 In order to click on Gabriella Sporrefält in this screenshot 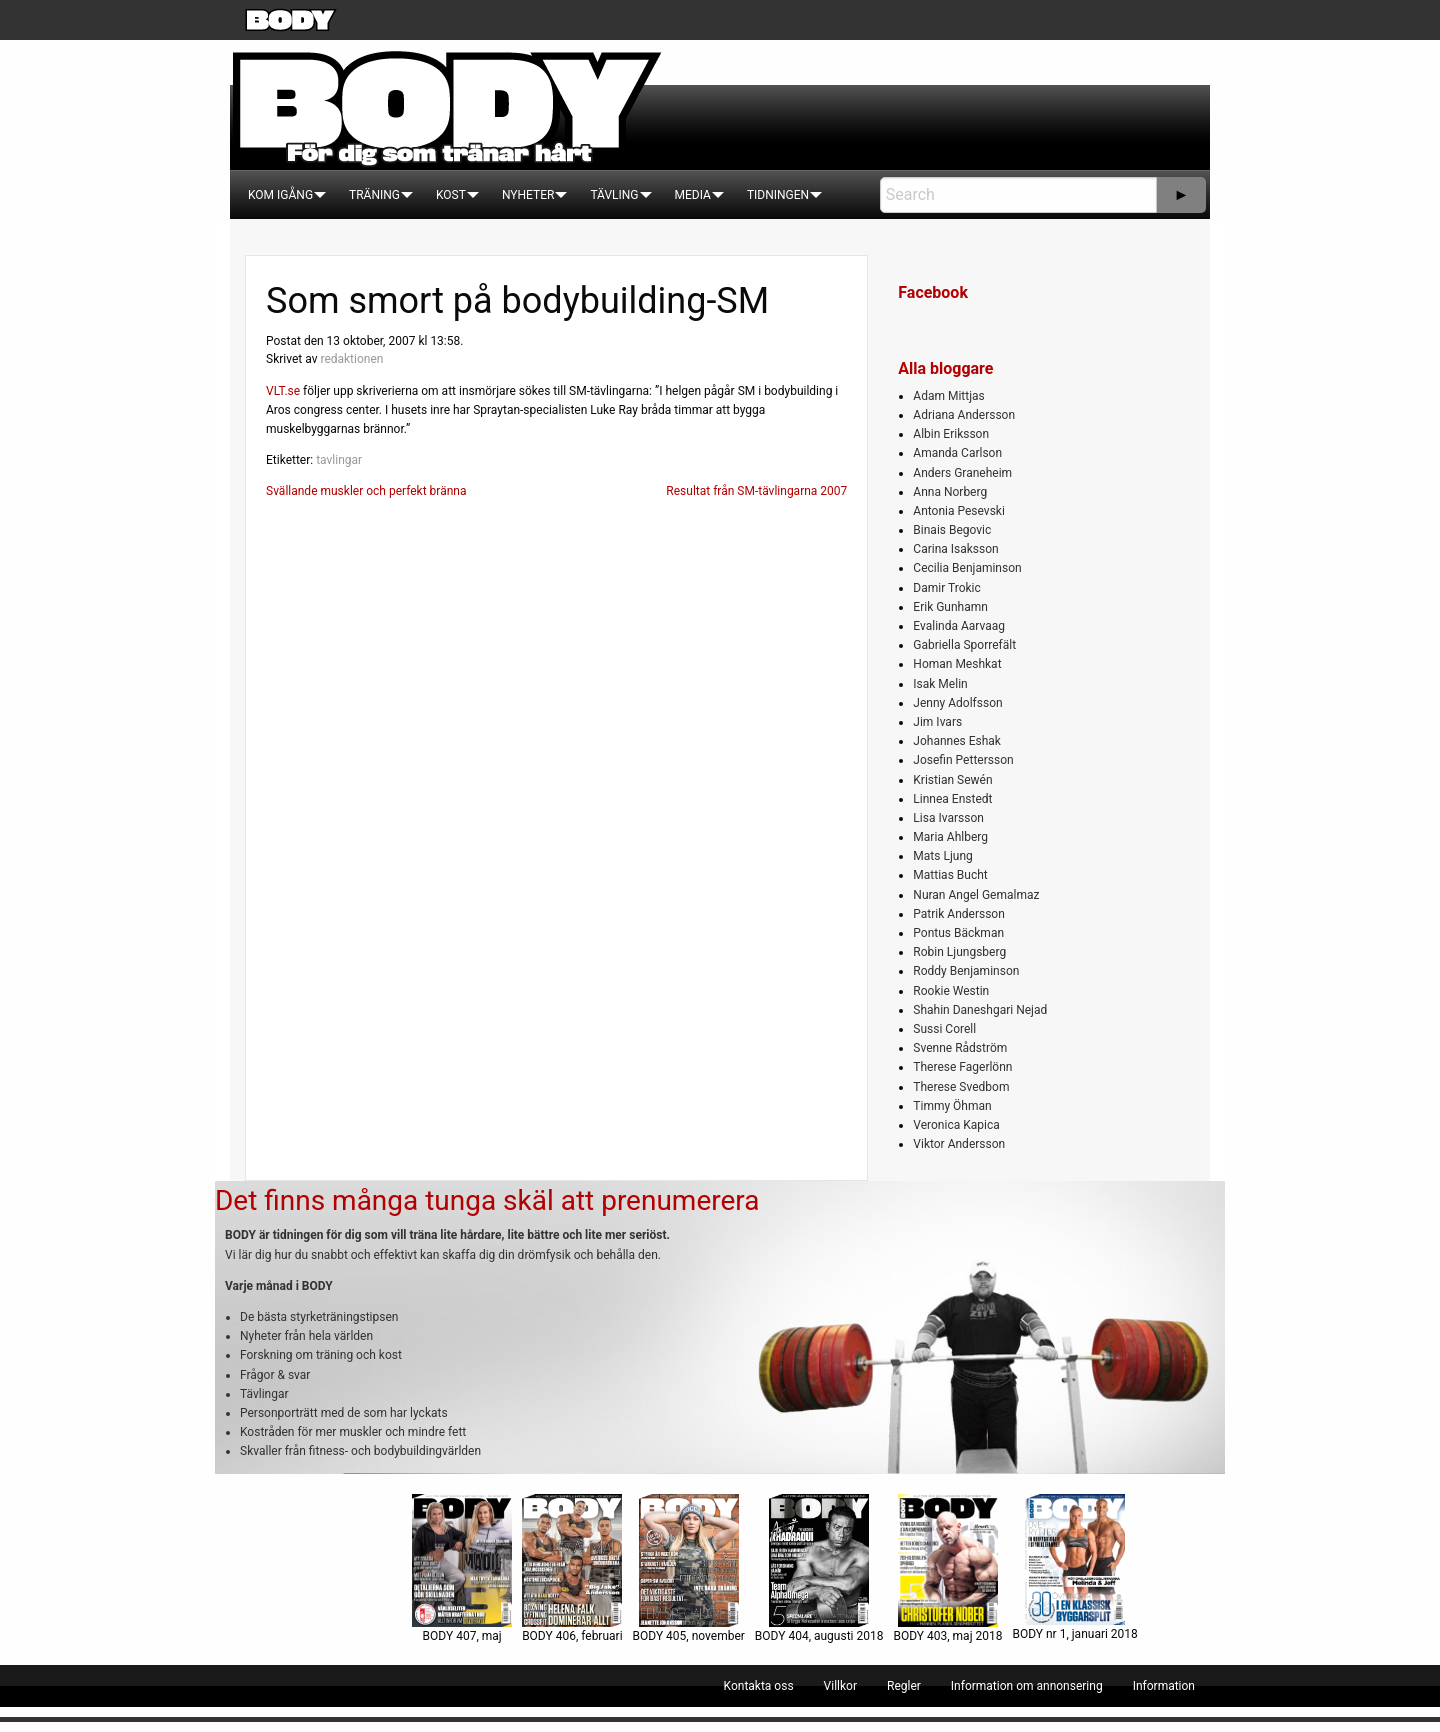, I will do `click(964, 645)`.